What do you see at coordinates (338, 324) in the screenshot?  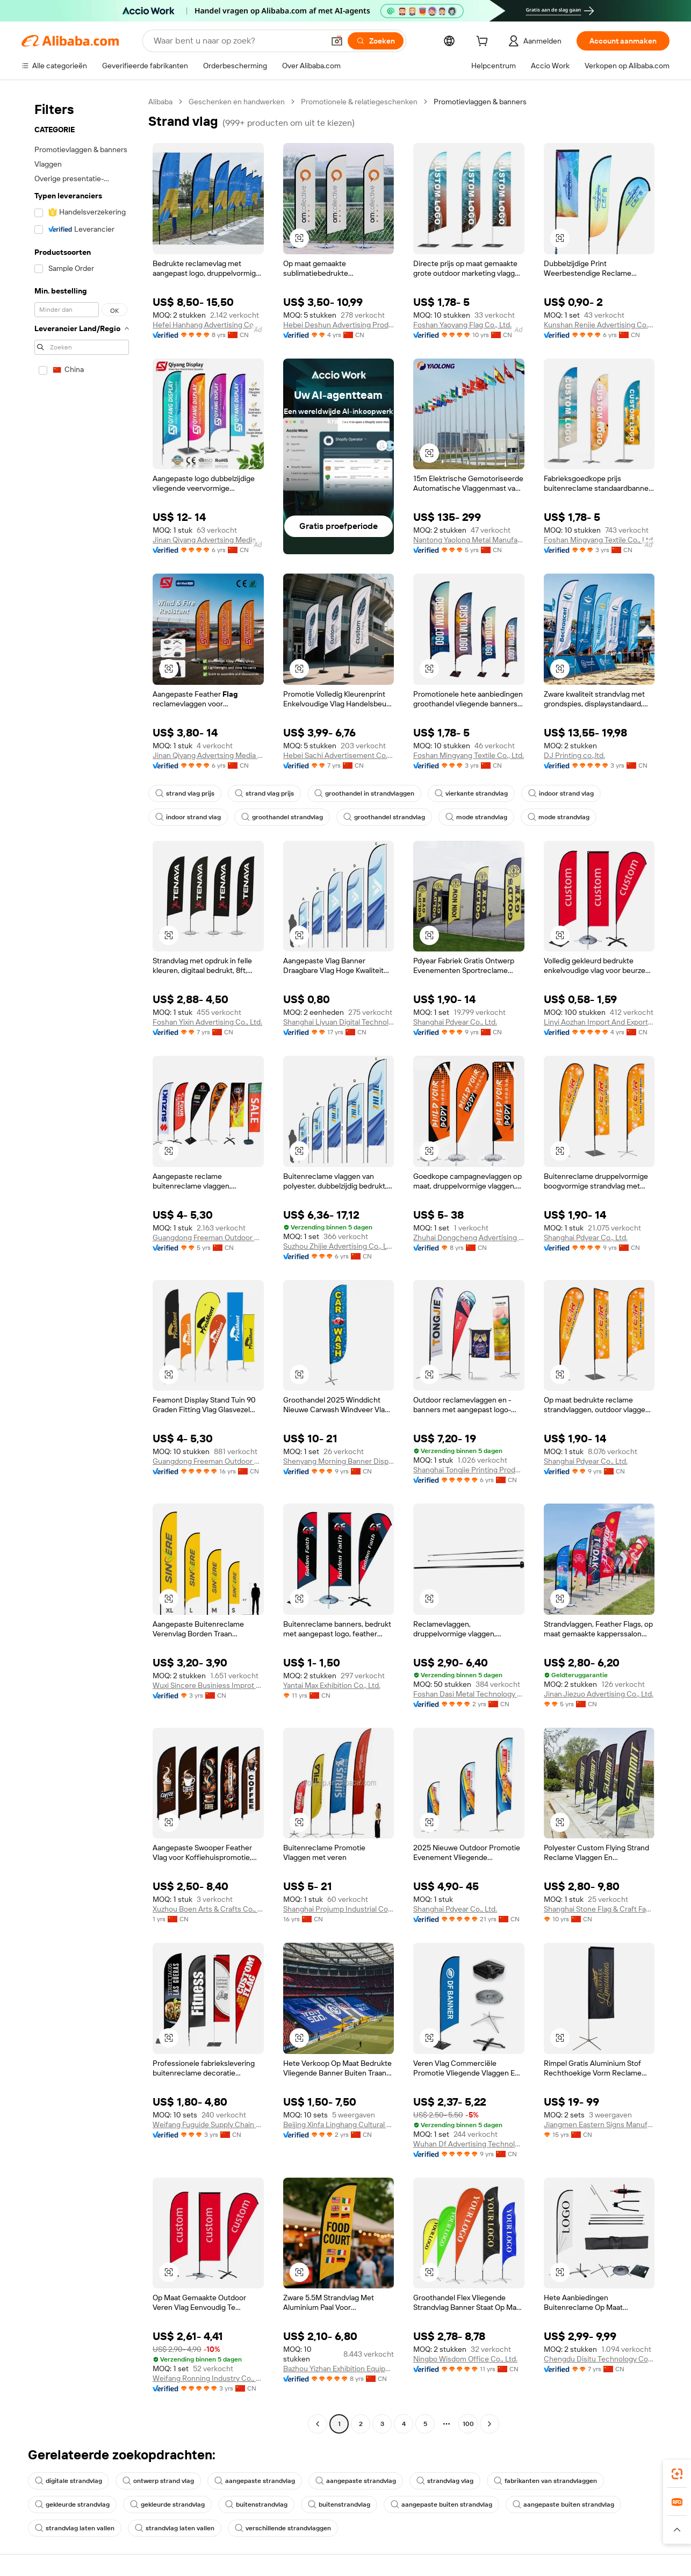 I see `Hebei Deshun Advertising Production Co., Ltd.` at bounding box center [338, 324].